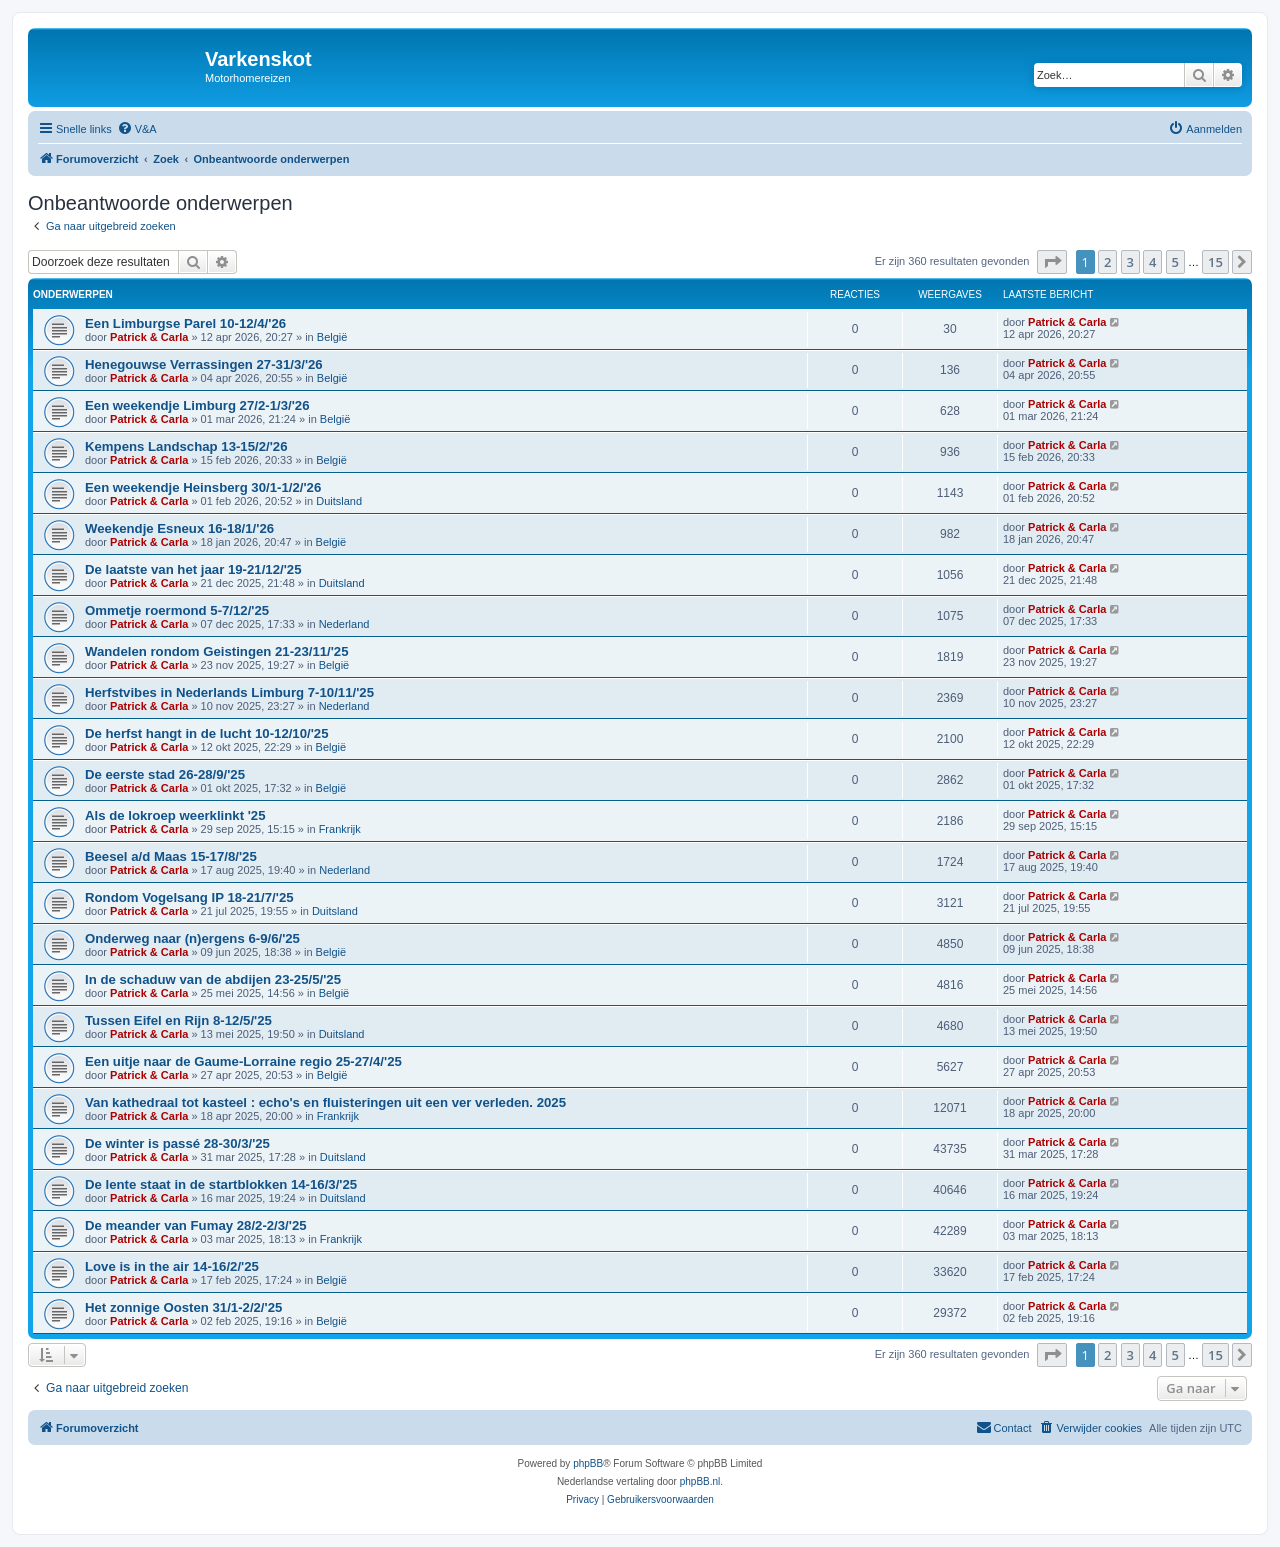  I want to click on De laatste van het jaar 19-21/12/'25, so click(193, 569).